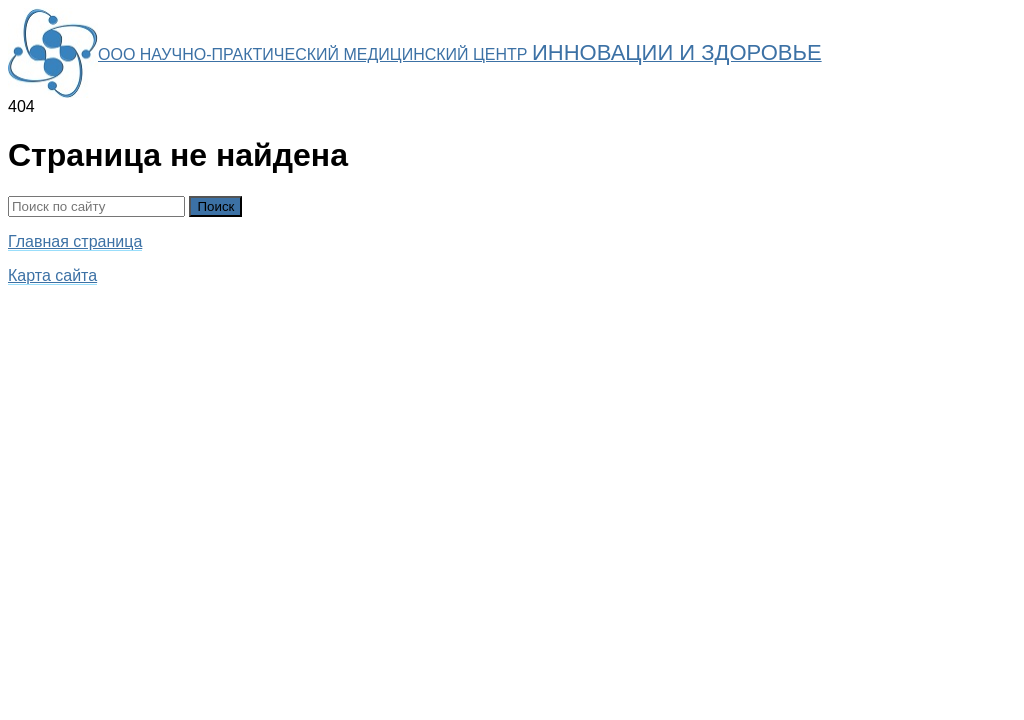 Image resolution: width=1024 pixels, height=720 pixels. What do you see at coordinates (215, 206) in the screenshot?
I see `Поиск` at bounding box center [215, 206].